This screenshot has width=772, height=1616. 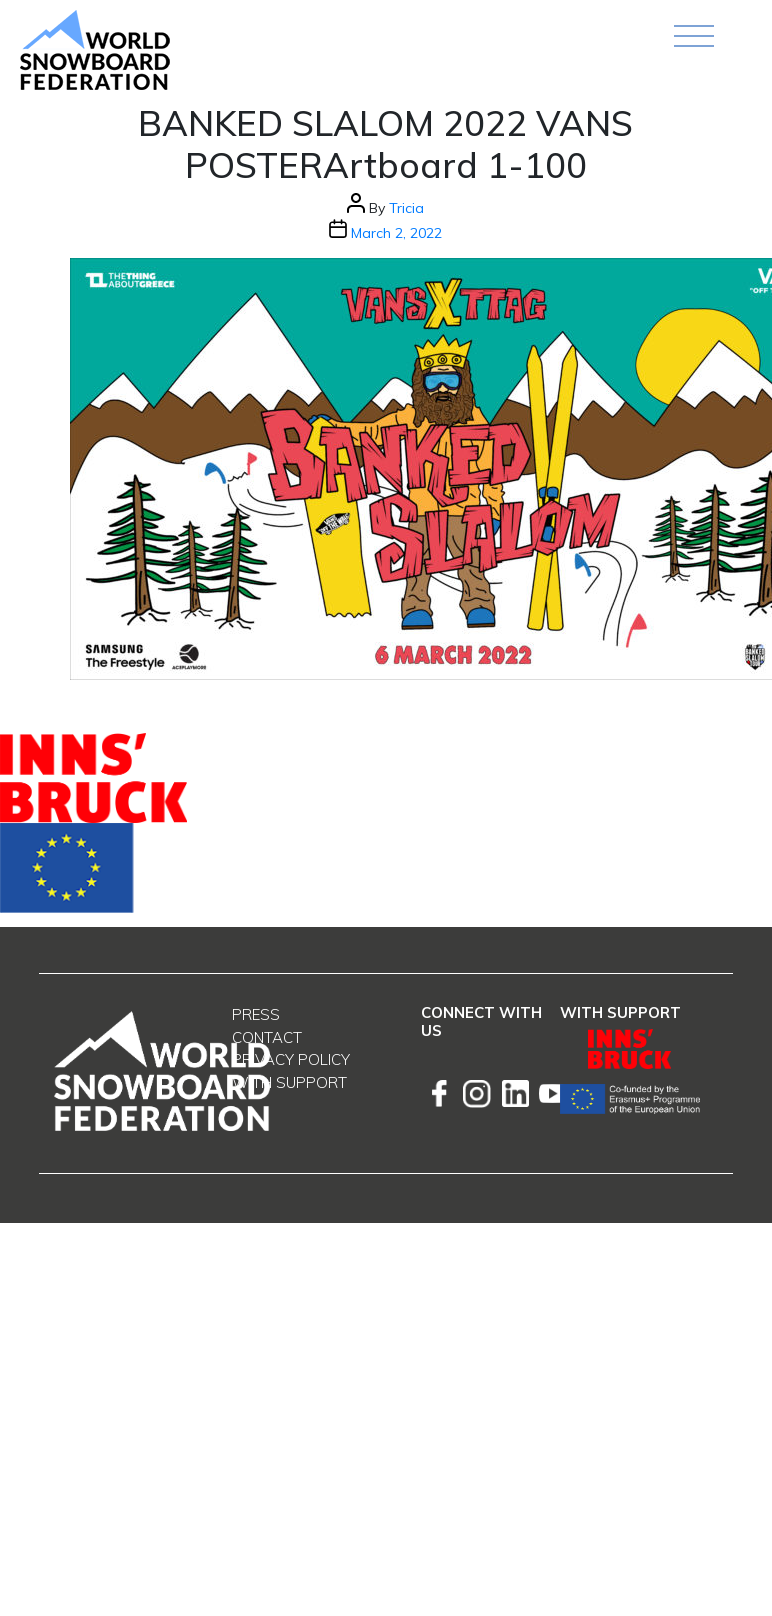 What do you see at coordinates (267, 1037) in the screenshot?
I see `Contact` at bounding box center [267, 1037].